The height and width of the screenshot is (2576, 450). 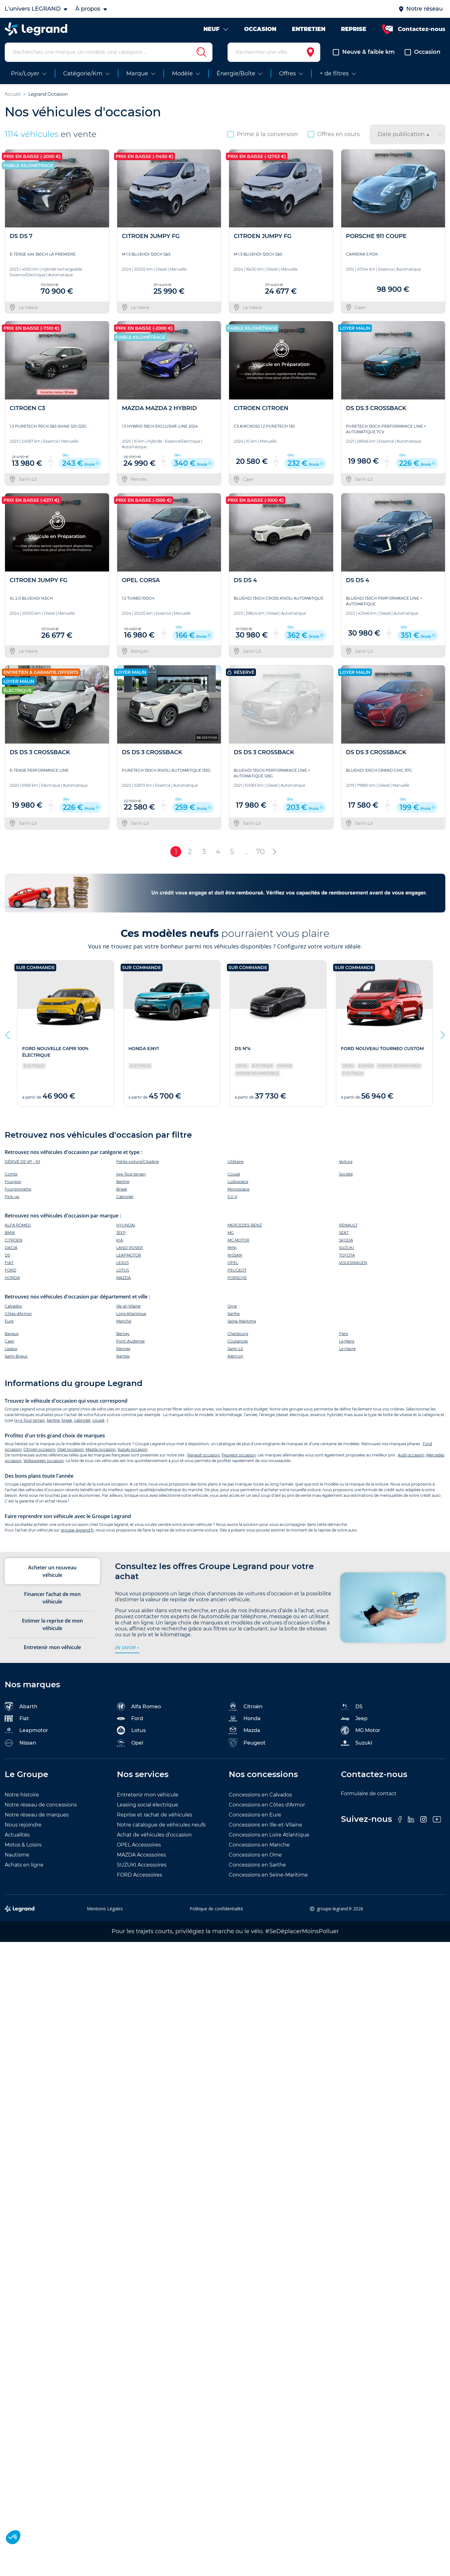 I want to click on MG, so click(x=231, y=1238).